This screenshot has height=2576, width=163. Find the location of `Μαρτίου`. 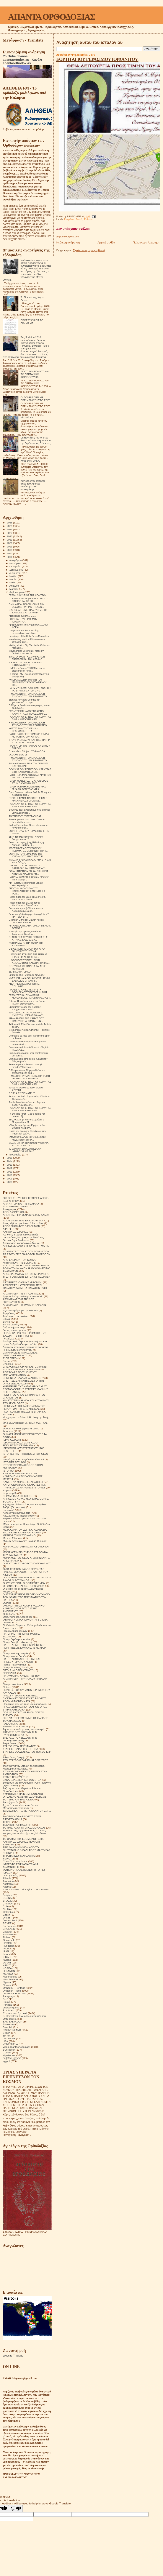

Μαρτίου is located at coordinates (14, 589).